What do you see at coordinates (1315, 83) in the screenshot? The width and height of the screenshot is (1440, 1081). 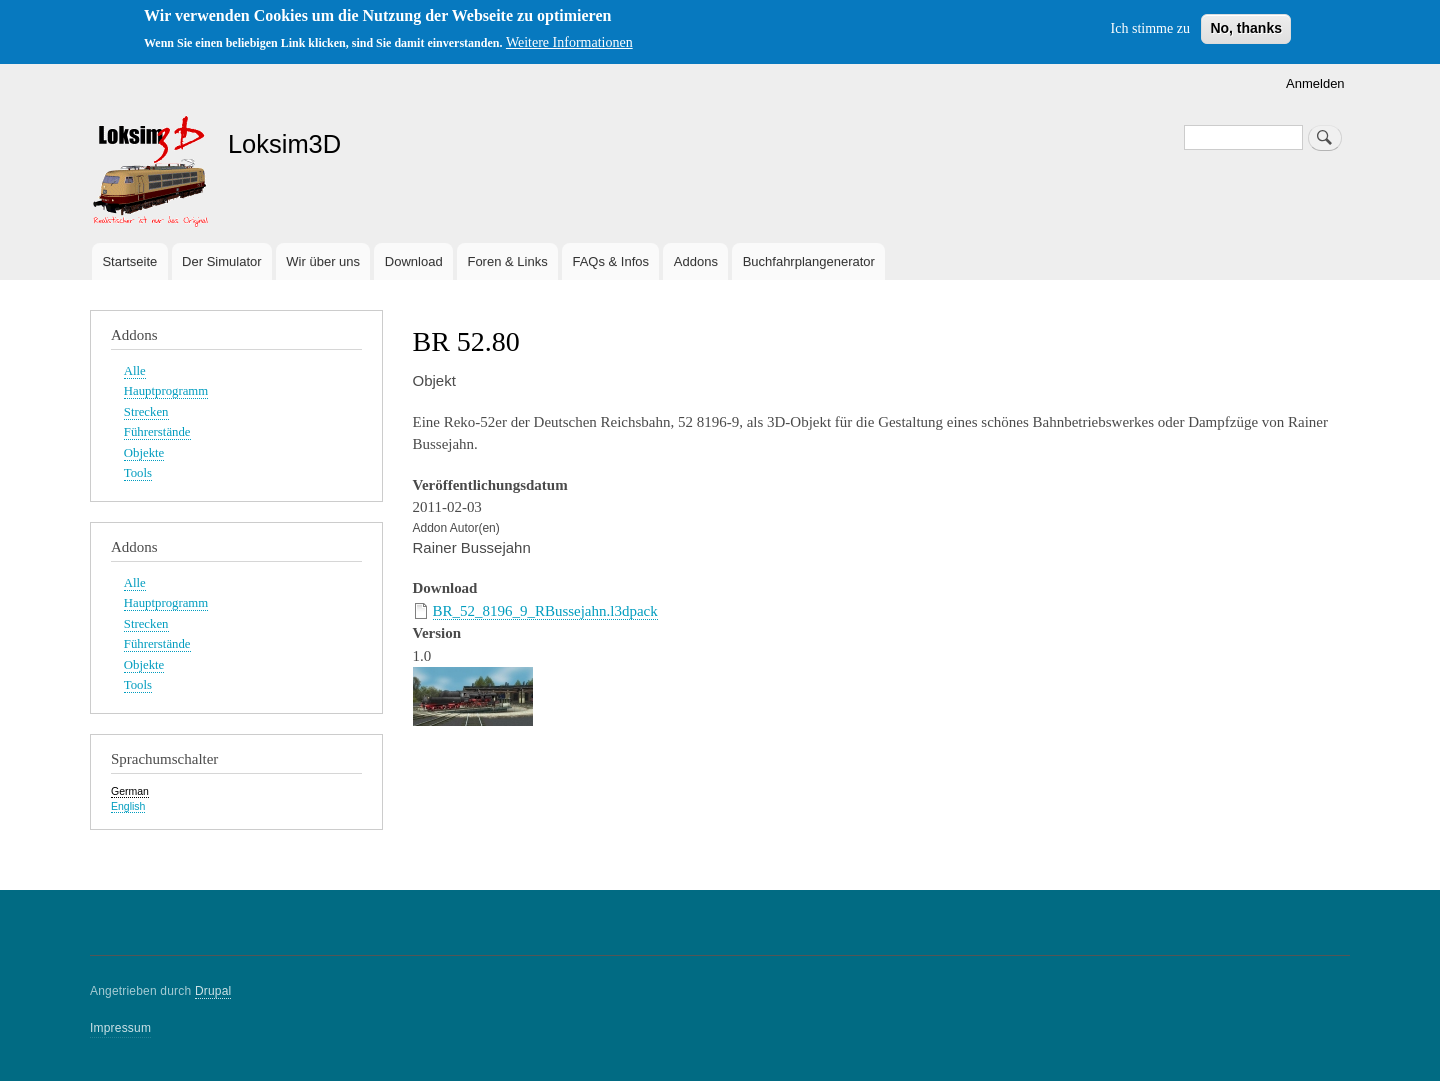 I see `Anmelden` at bounding box center [1315, 83].